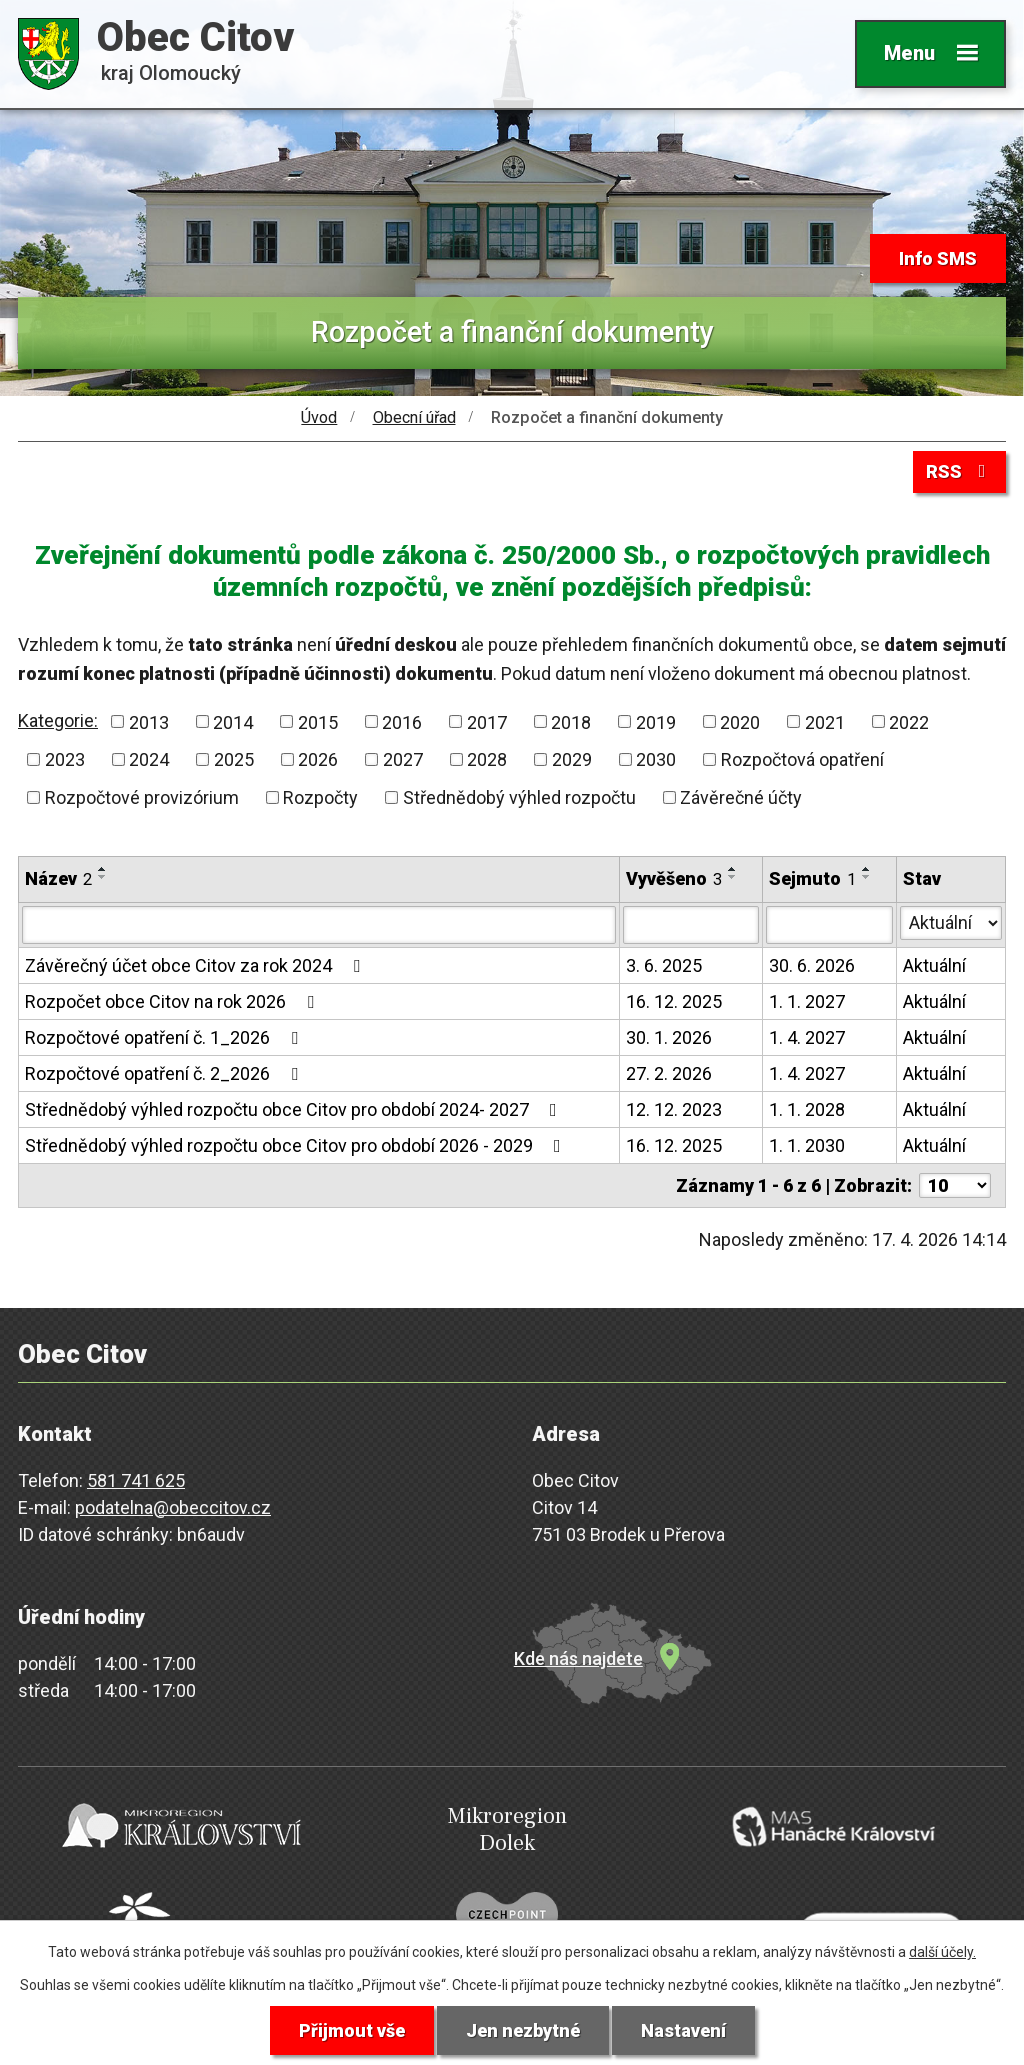  Describe the element at coordinates (233, 721) in the screenshot. I see `2014` at that location.